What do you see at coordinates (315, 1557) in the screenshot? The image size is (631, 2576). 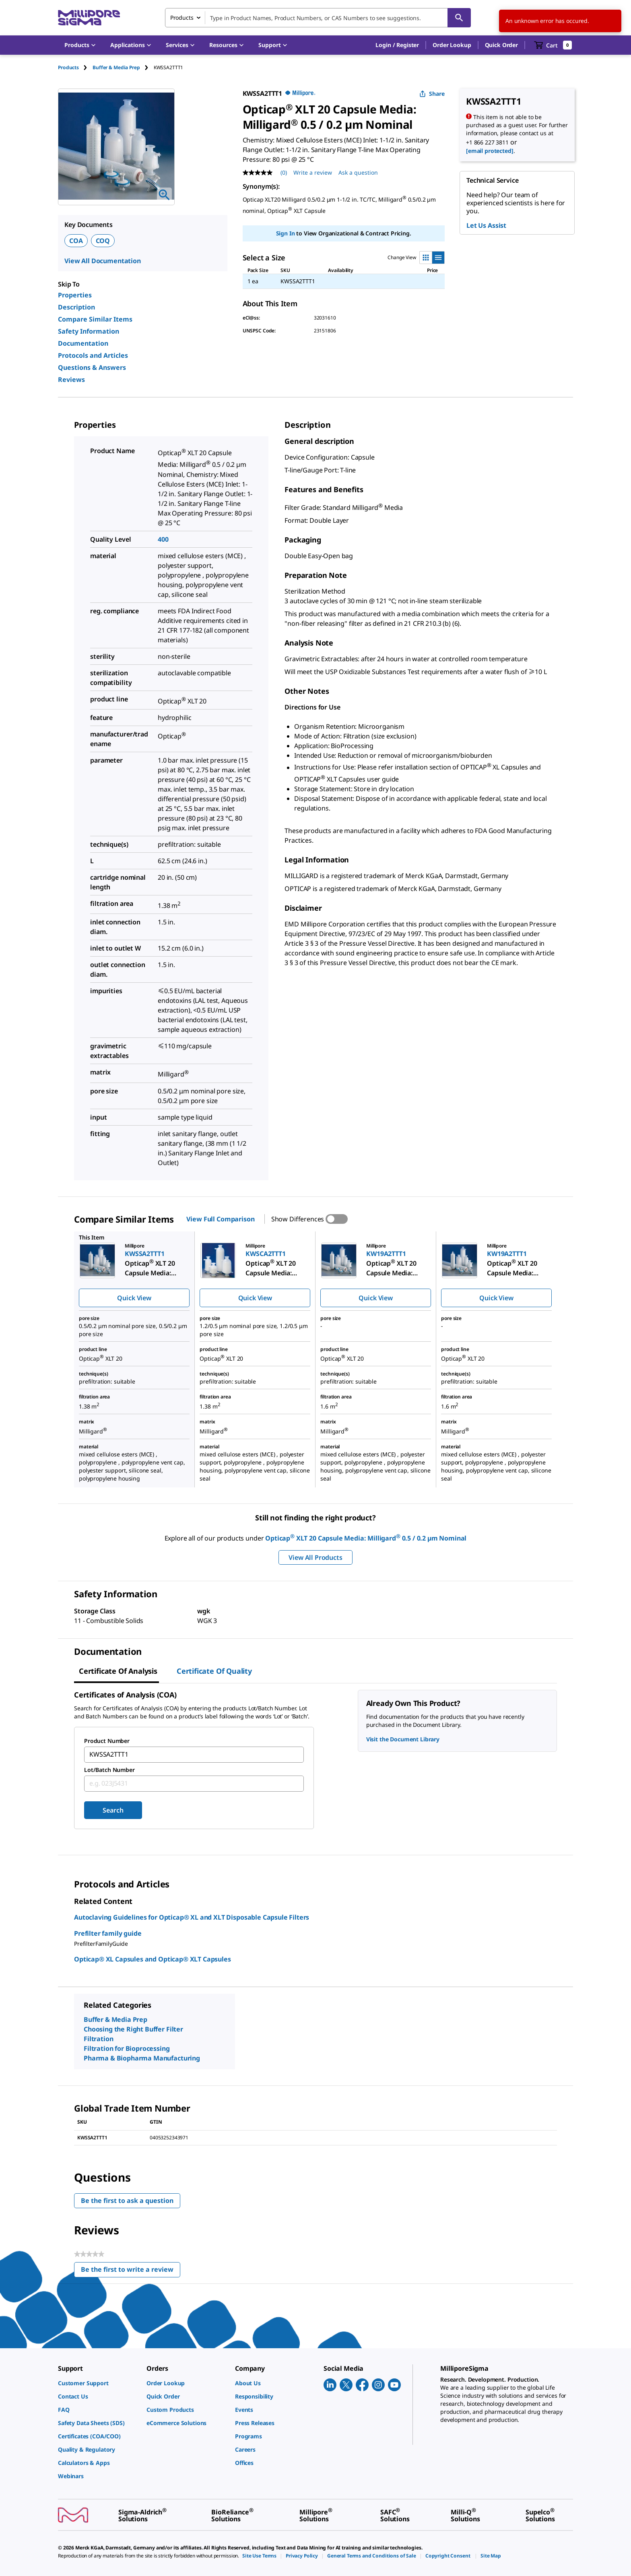 I see `View All Products [button]` at bounding box center [315, 1557].